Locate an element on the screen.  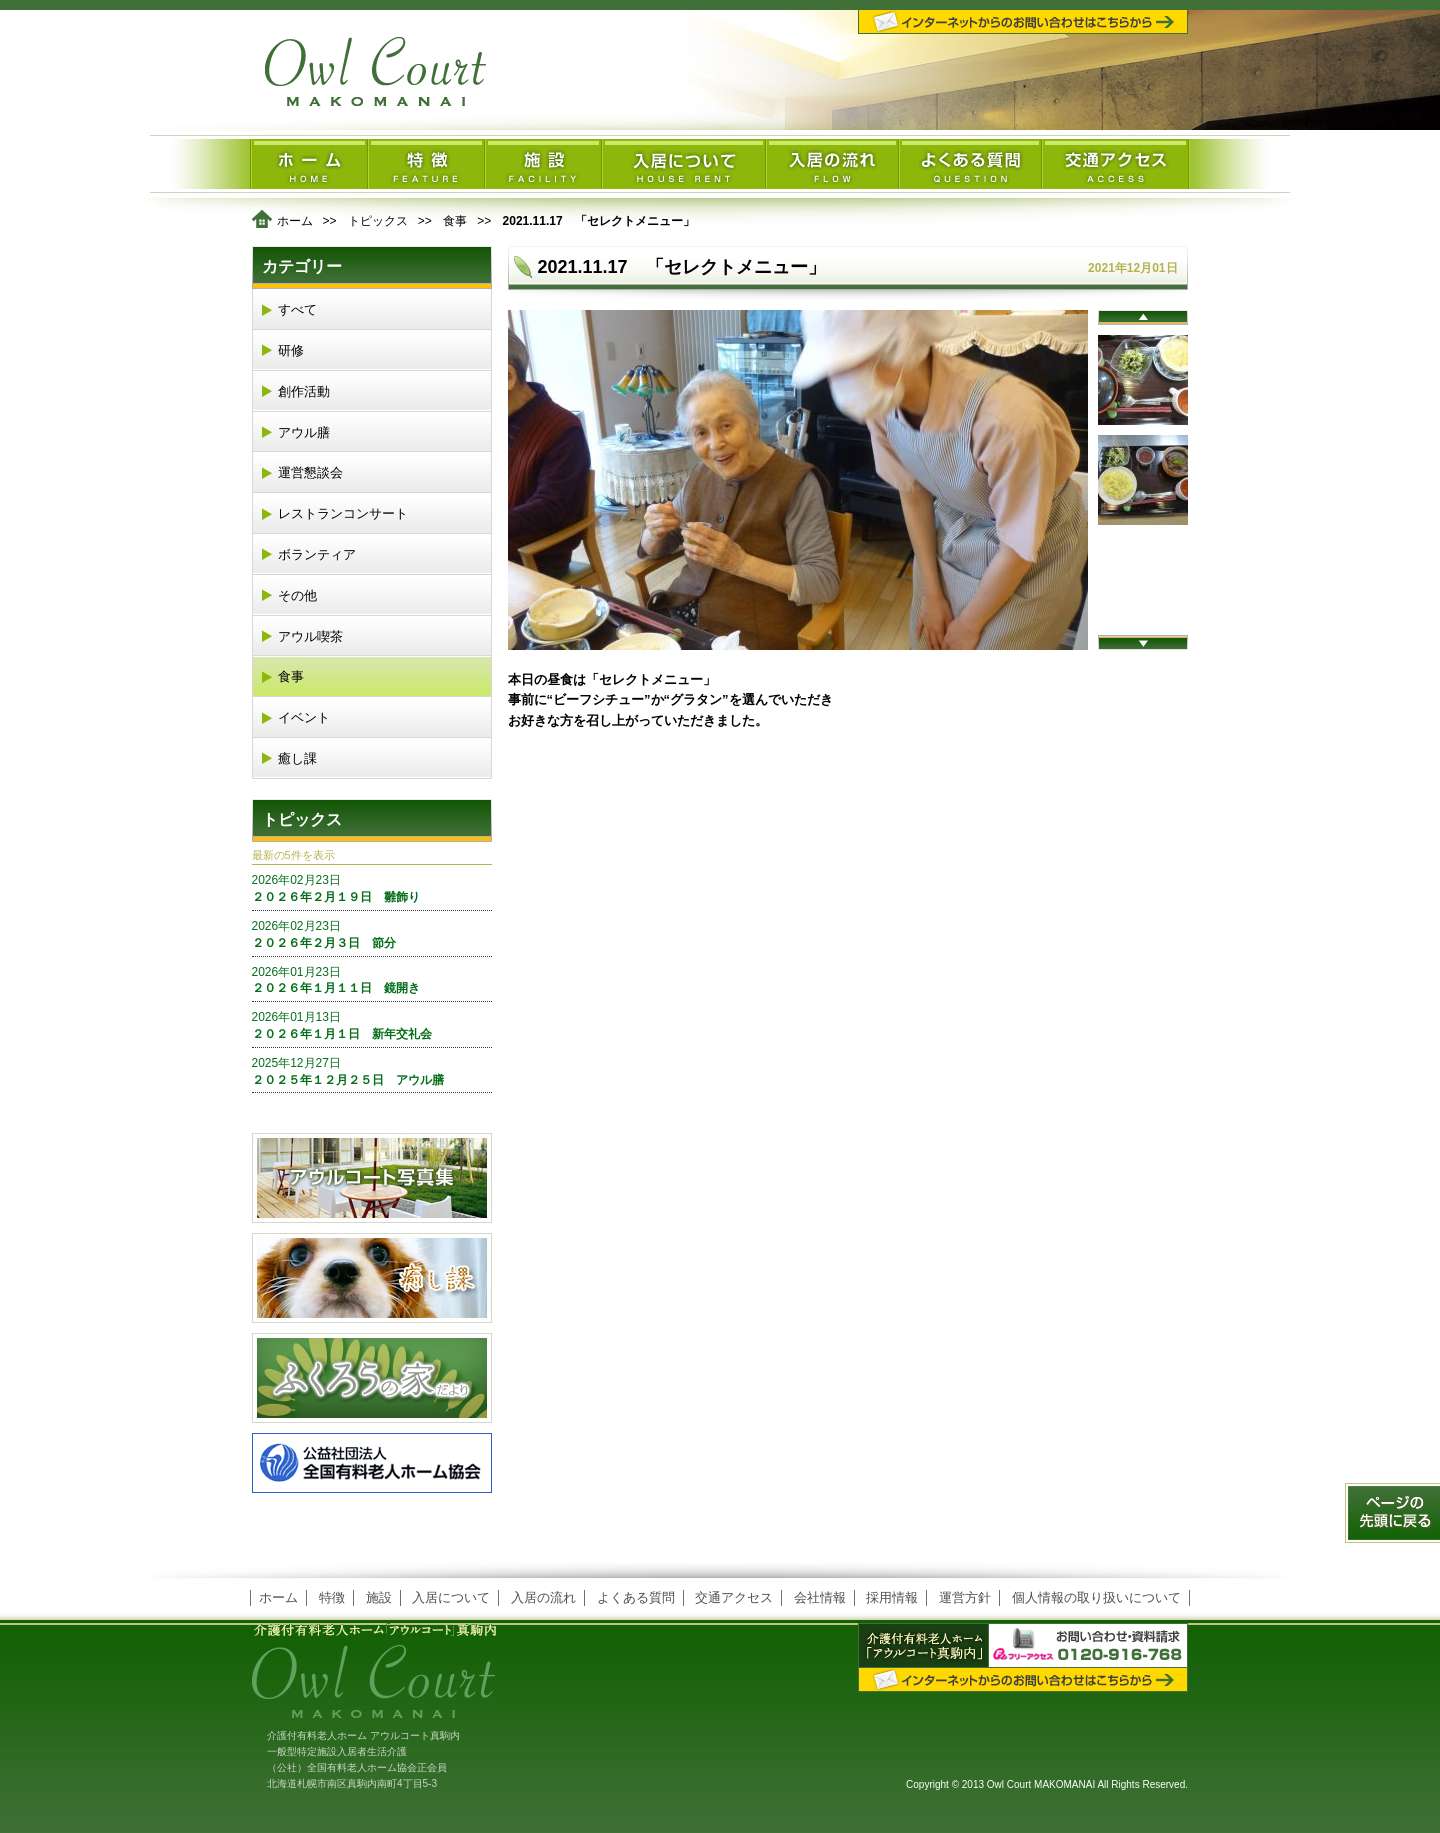
研修 is located at coordinates (291, 350).